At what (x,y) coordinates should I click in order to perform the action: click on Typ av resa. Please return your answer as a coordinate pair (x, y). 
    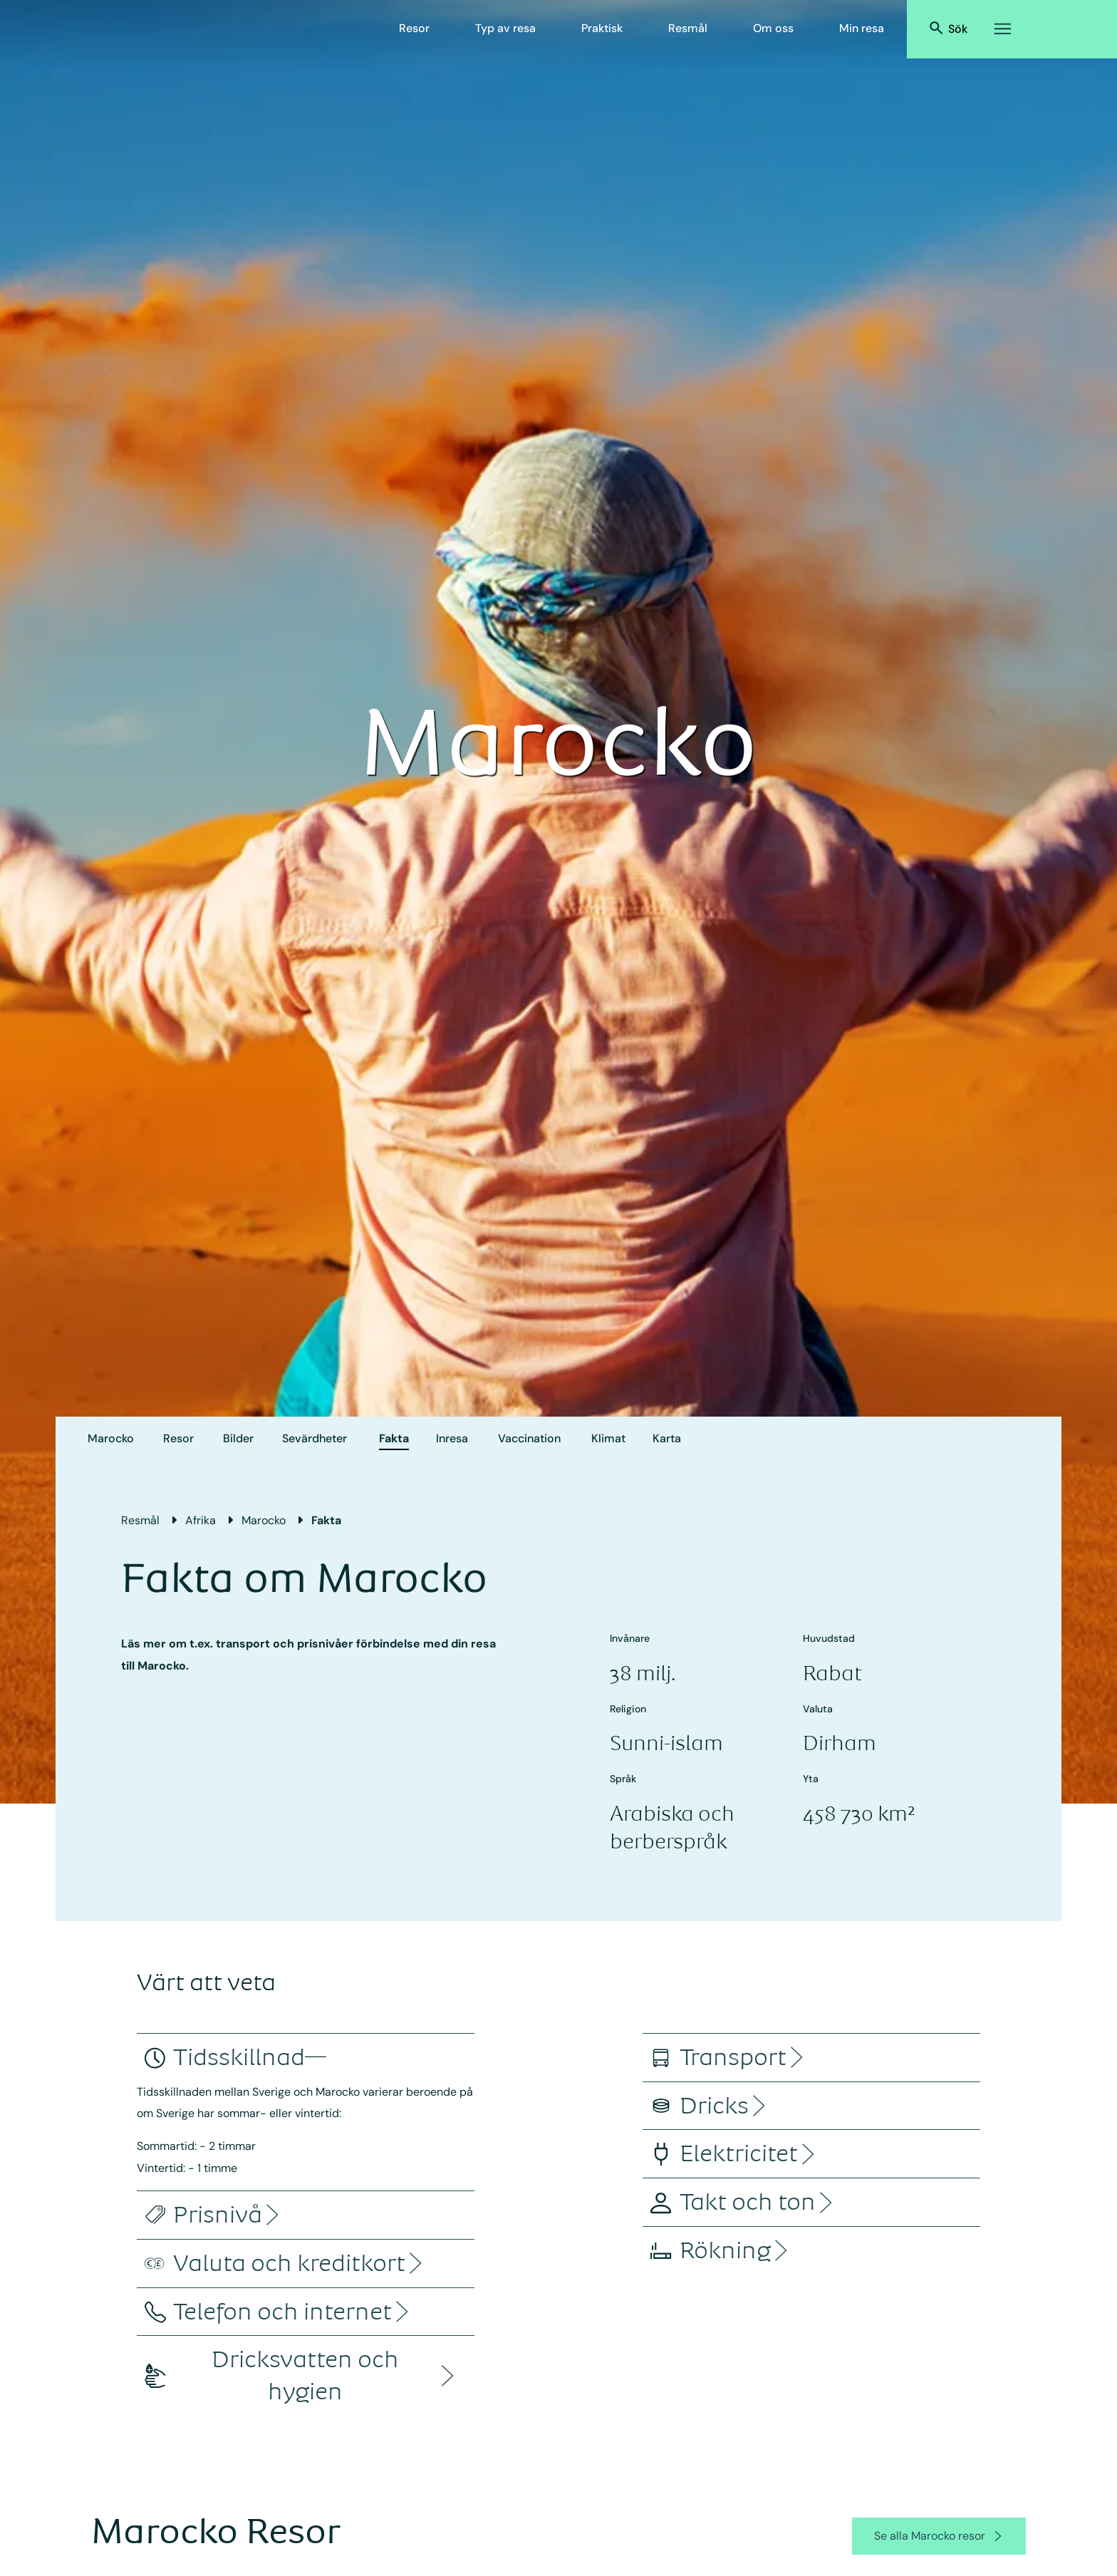
    Looking at the image, I should click on (505, 28).